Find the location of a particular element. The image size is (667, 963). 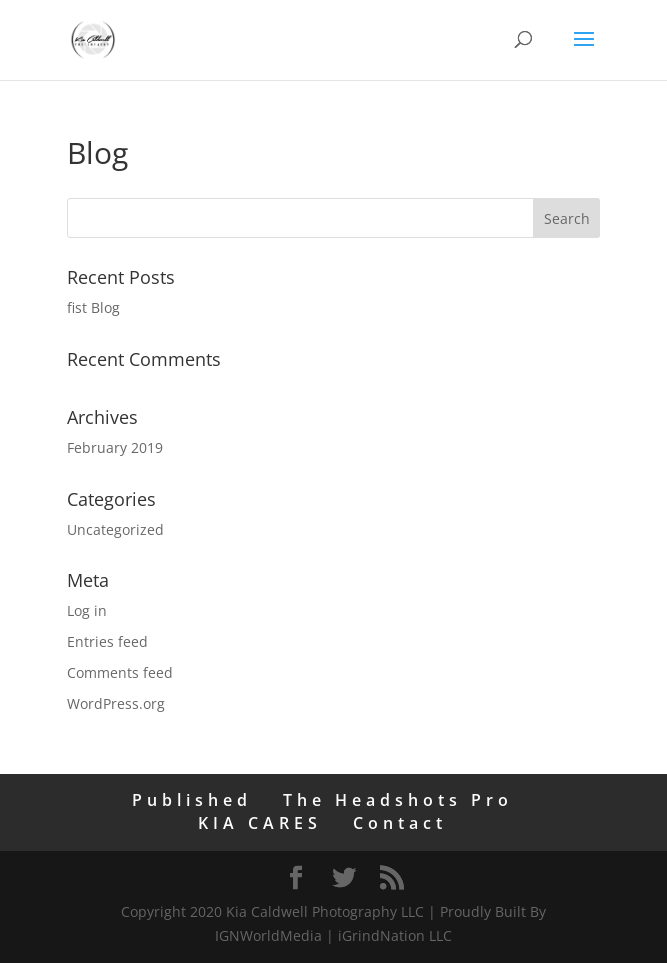

Published is located at coordinates (192, 800).